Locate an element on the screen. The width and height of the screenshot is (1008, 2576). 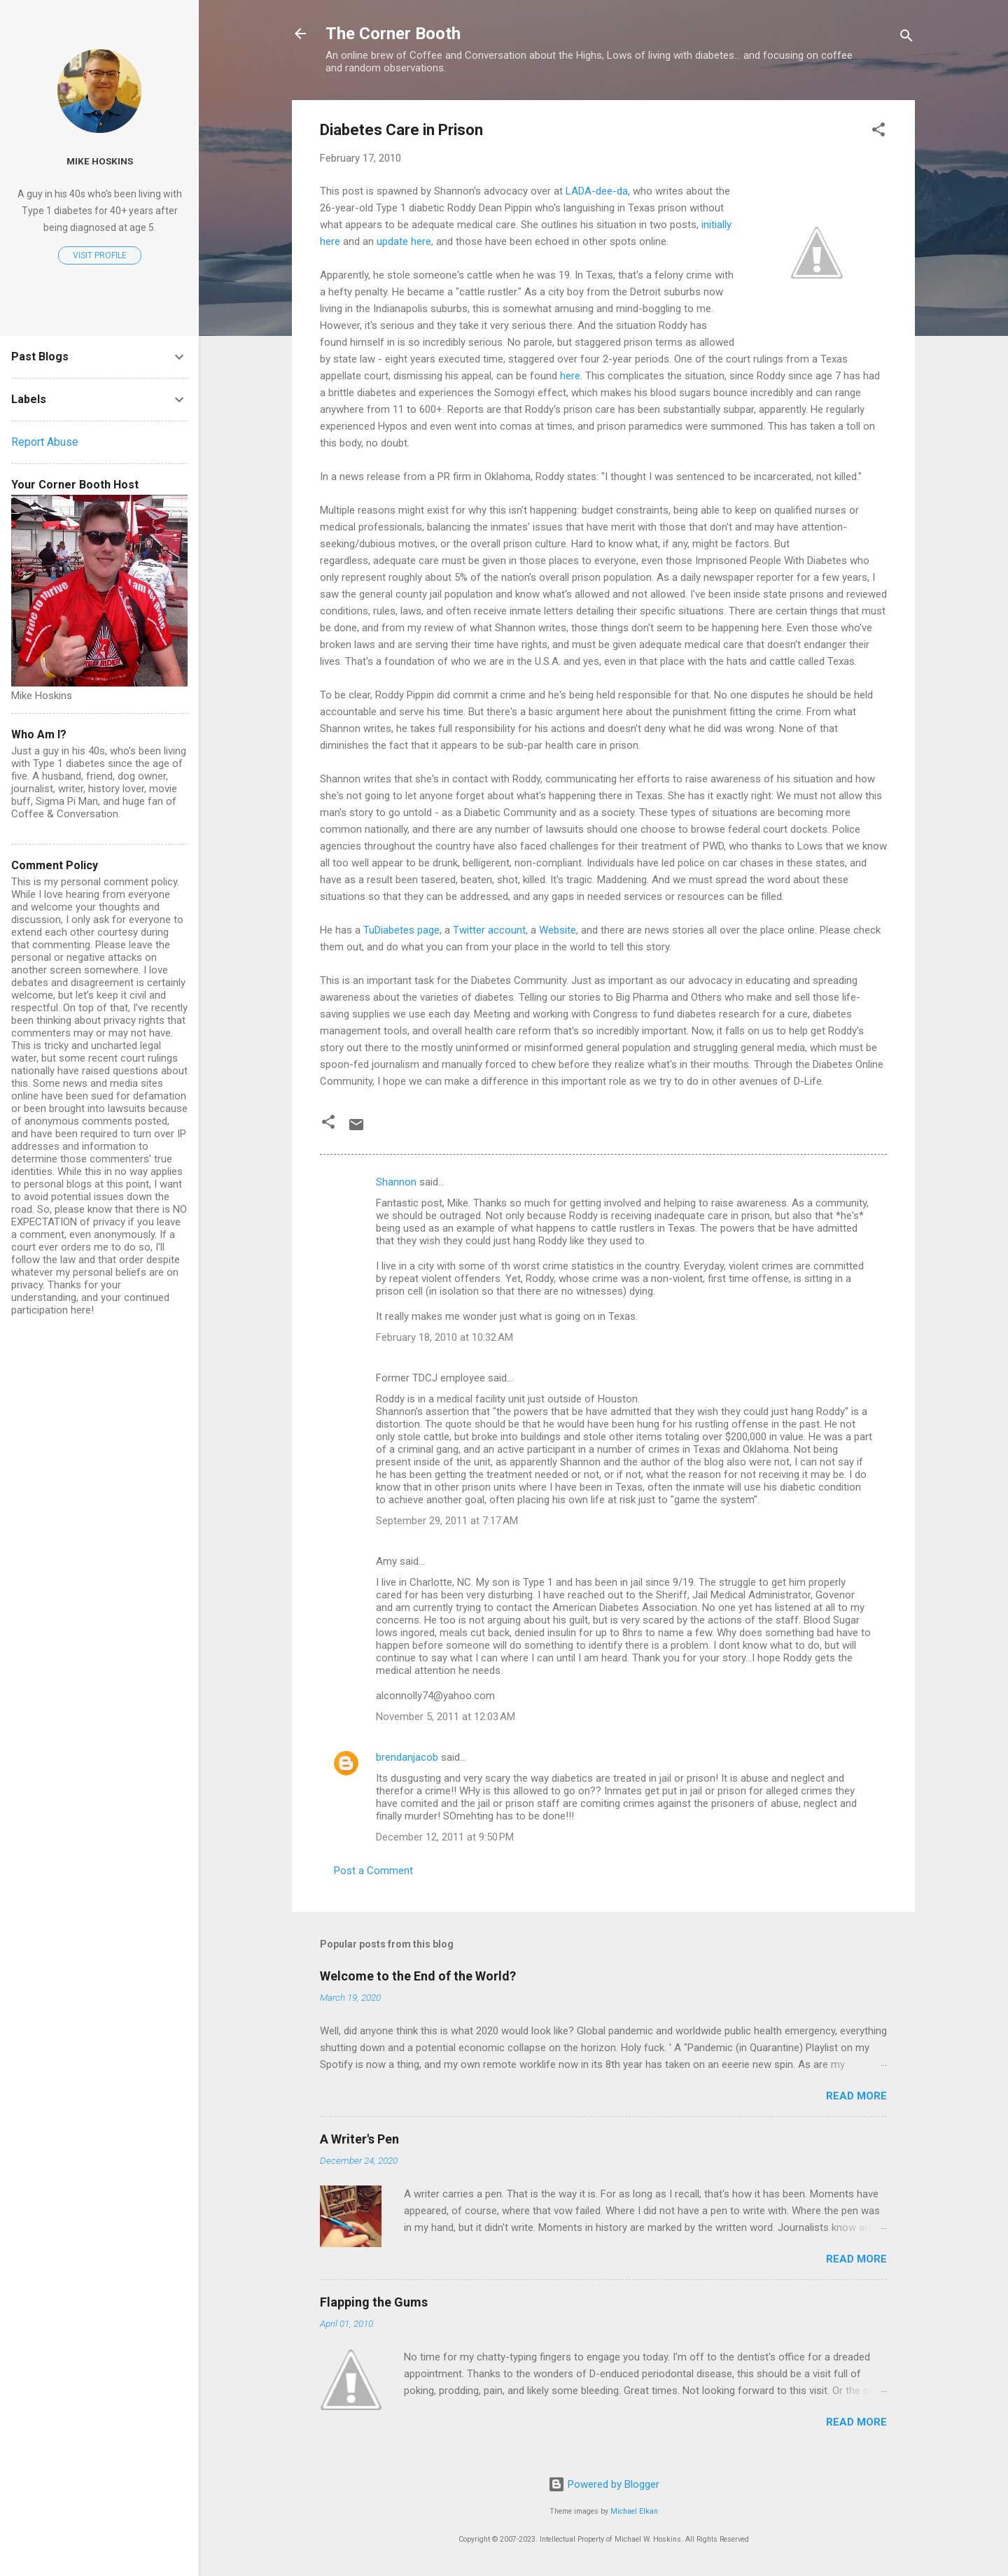
September 29, 2011 at 7:17 AM is located at coordinates (447, 1520).